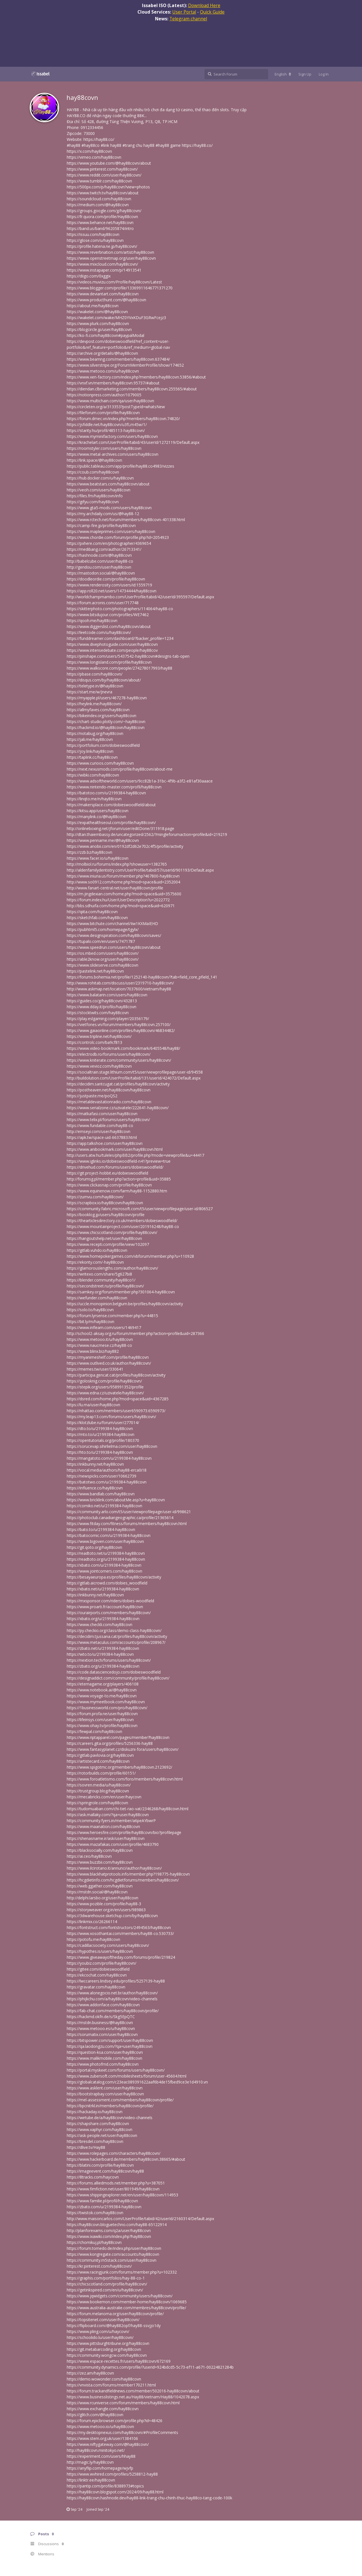 The width and height of the screenshot is (362, 2576). Describe the element at coordinates (104, 210) in the screenshot. I see `https://groups.google.com/g/hay88covn/` at that location.